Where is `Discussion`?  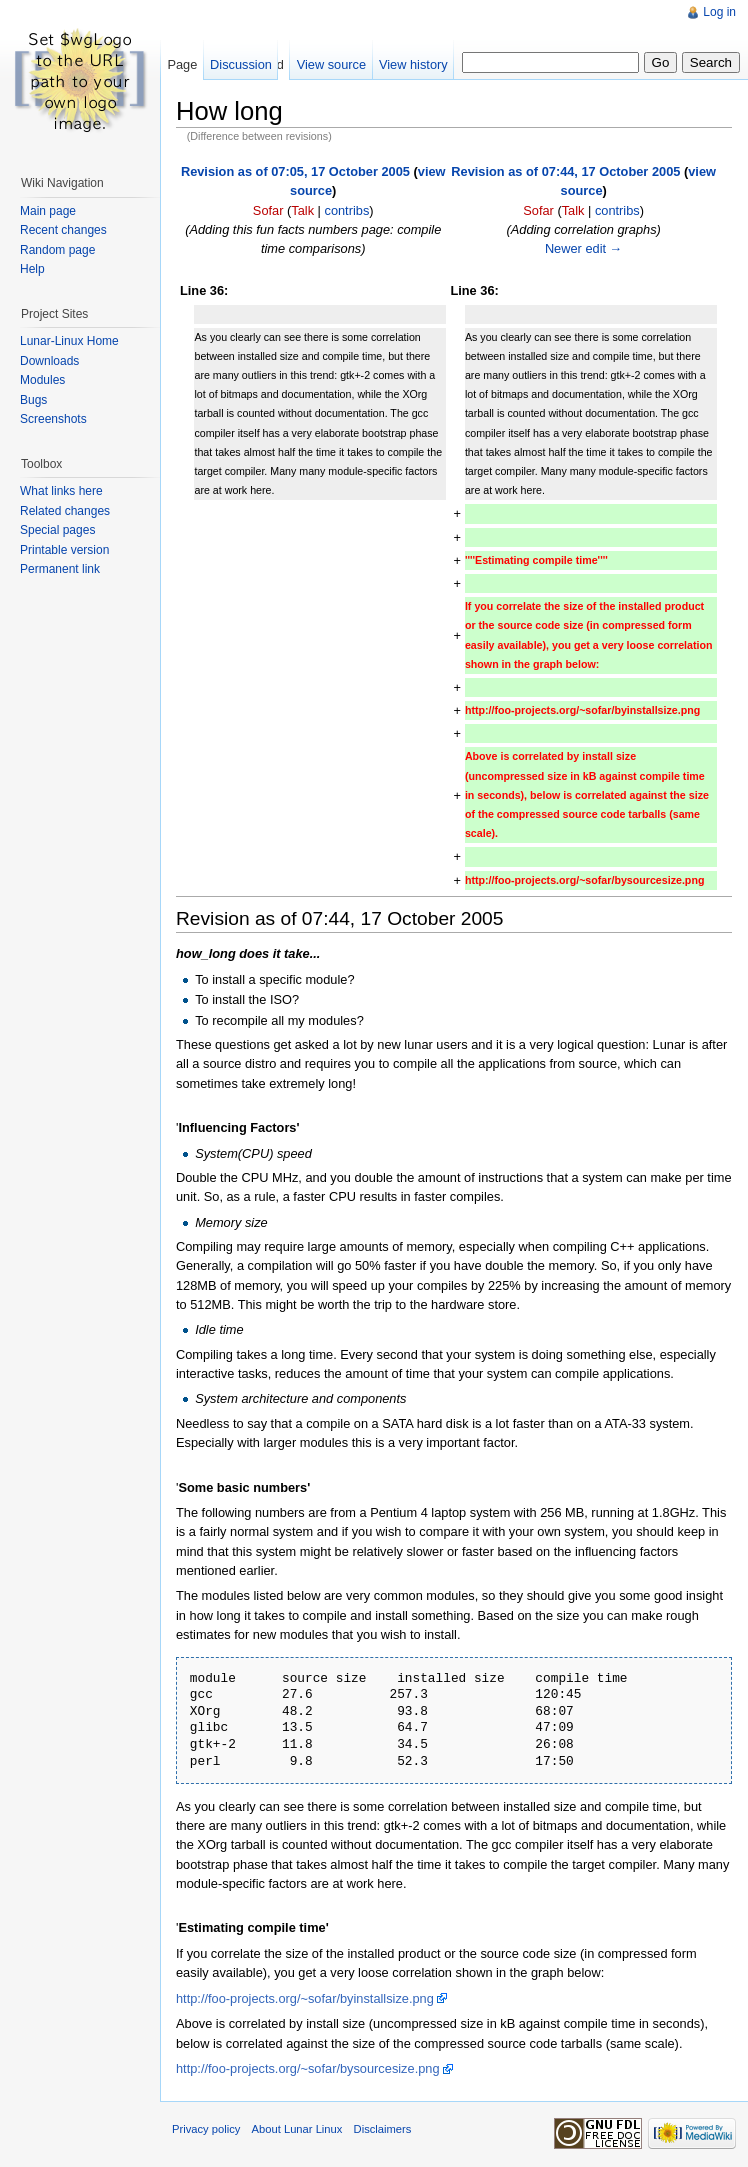 Discussion is located at coordinates (241, 64).